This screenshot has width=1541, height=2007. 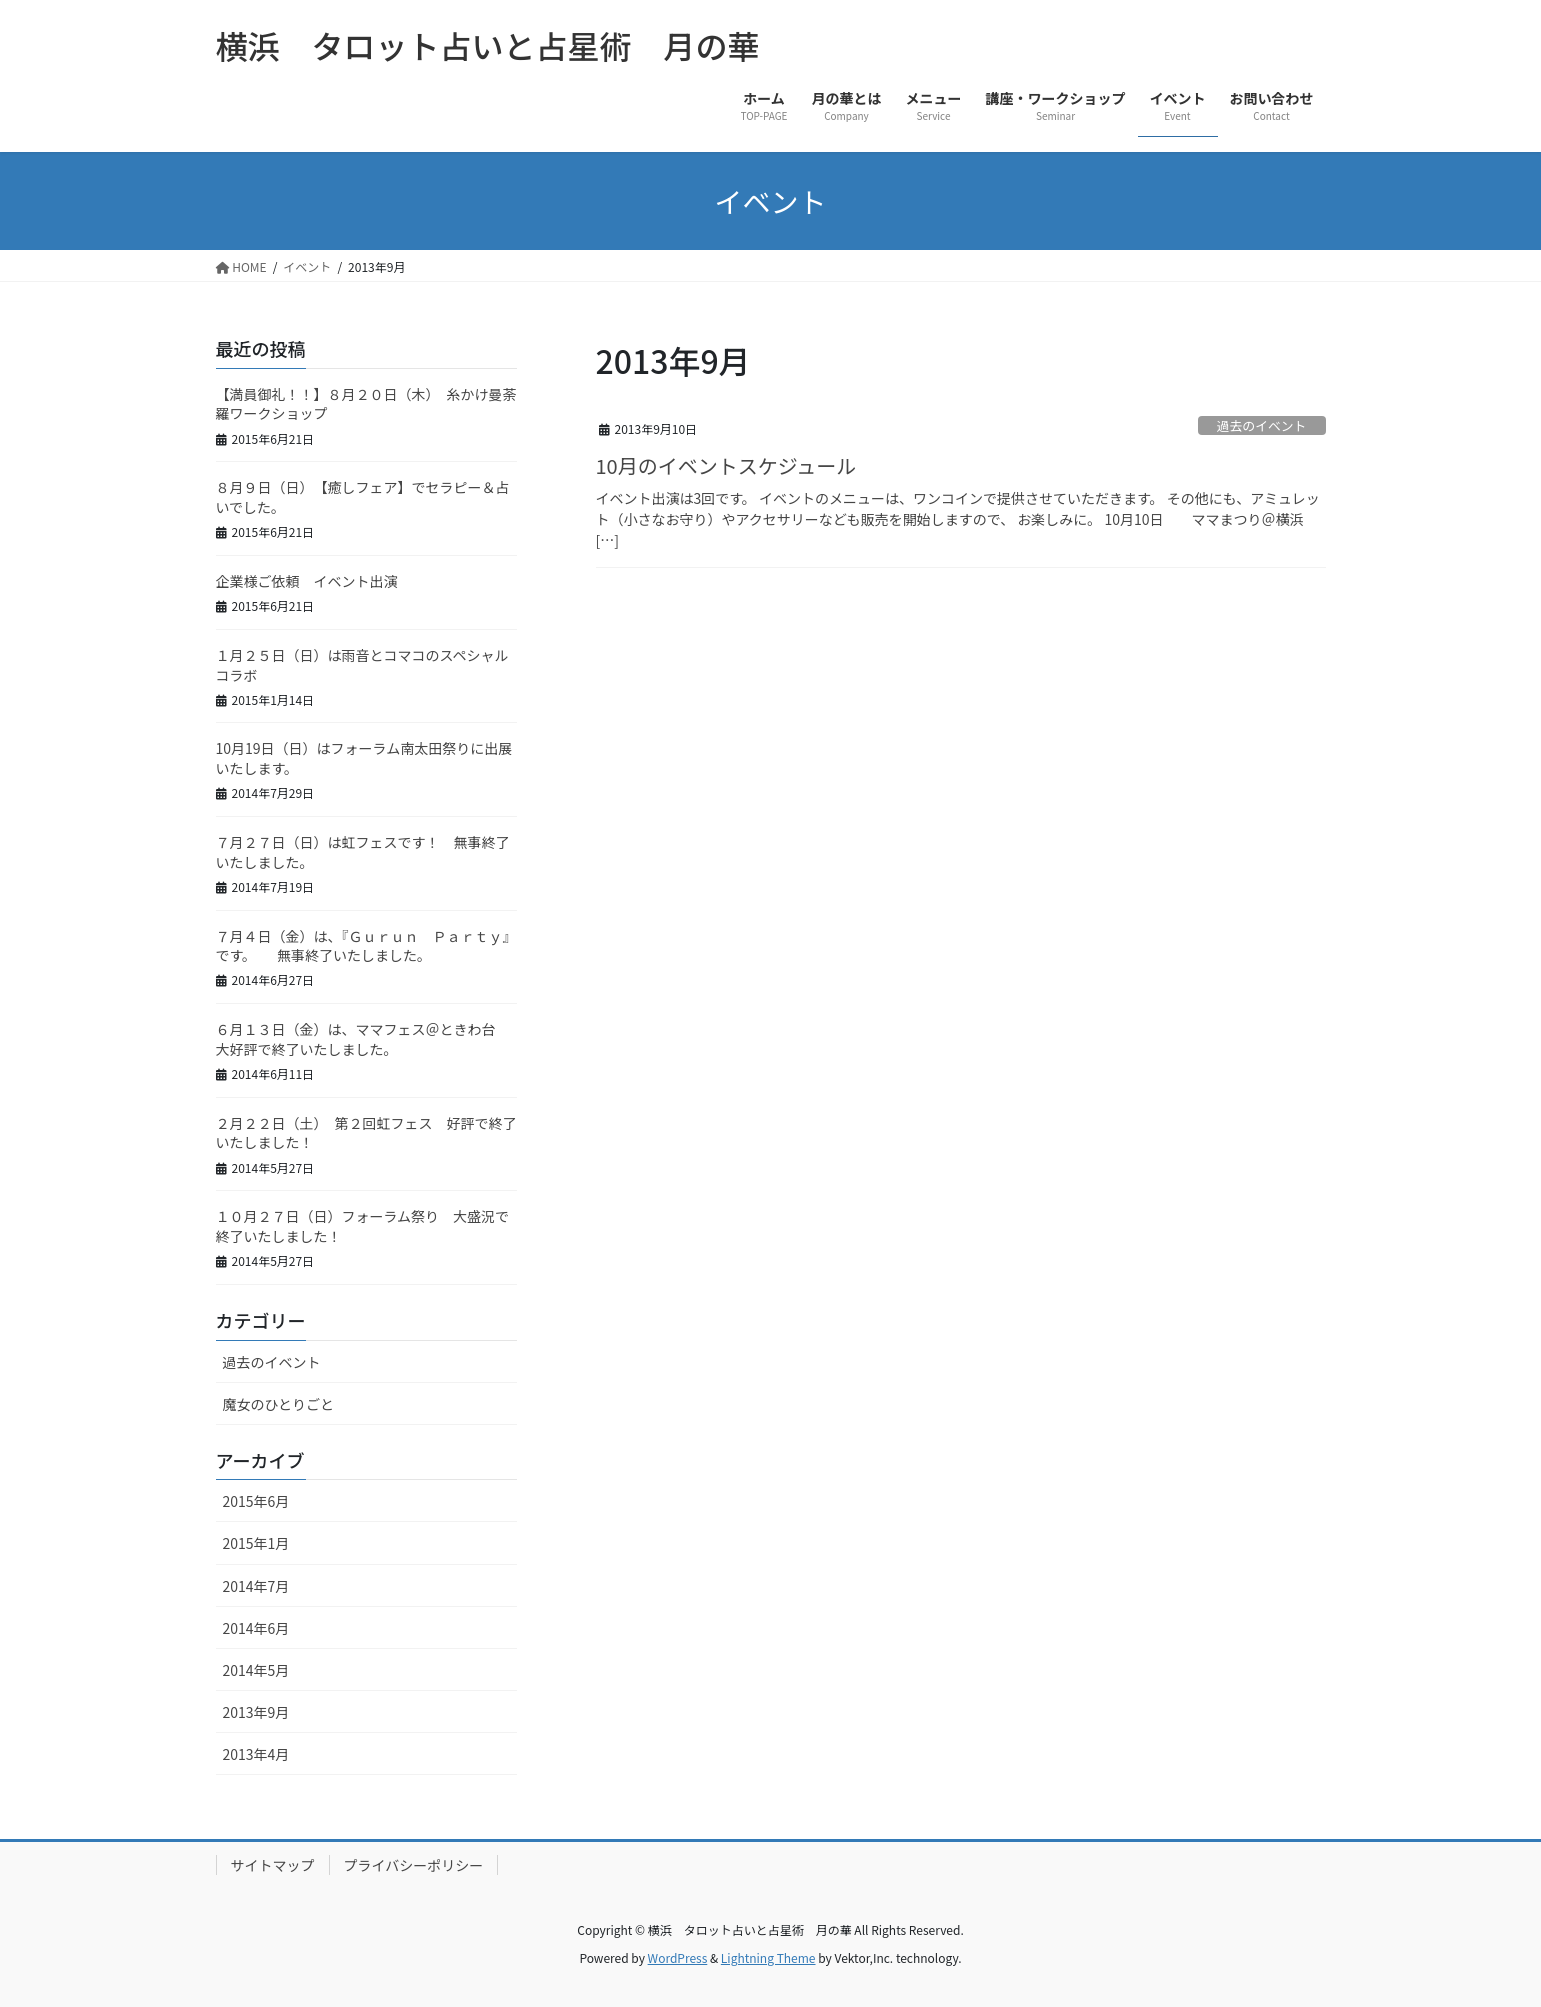 What do you see at coordinates (1268, 425) in the screenshot?
I see `過去のイベント` at bounding box center [1268, 425].